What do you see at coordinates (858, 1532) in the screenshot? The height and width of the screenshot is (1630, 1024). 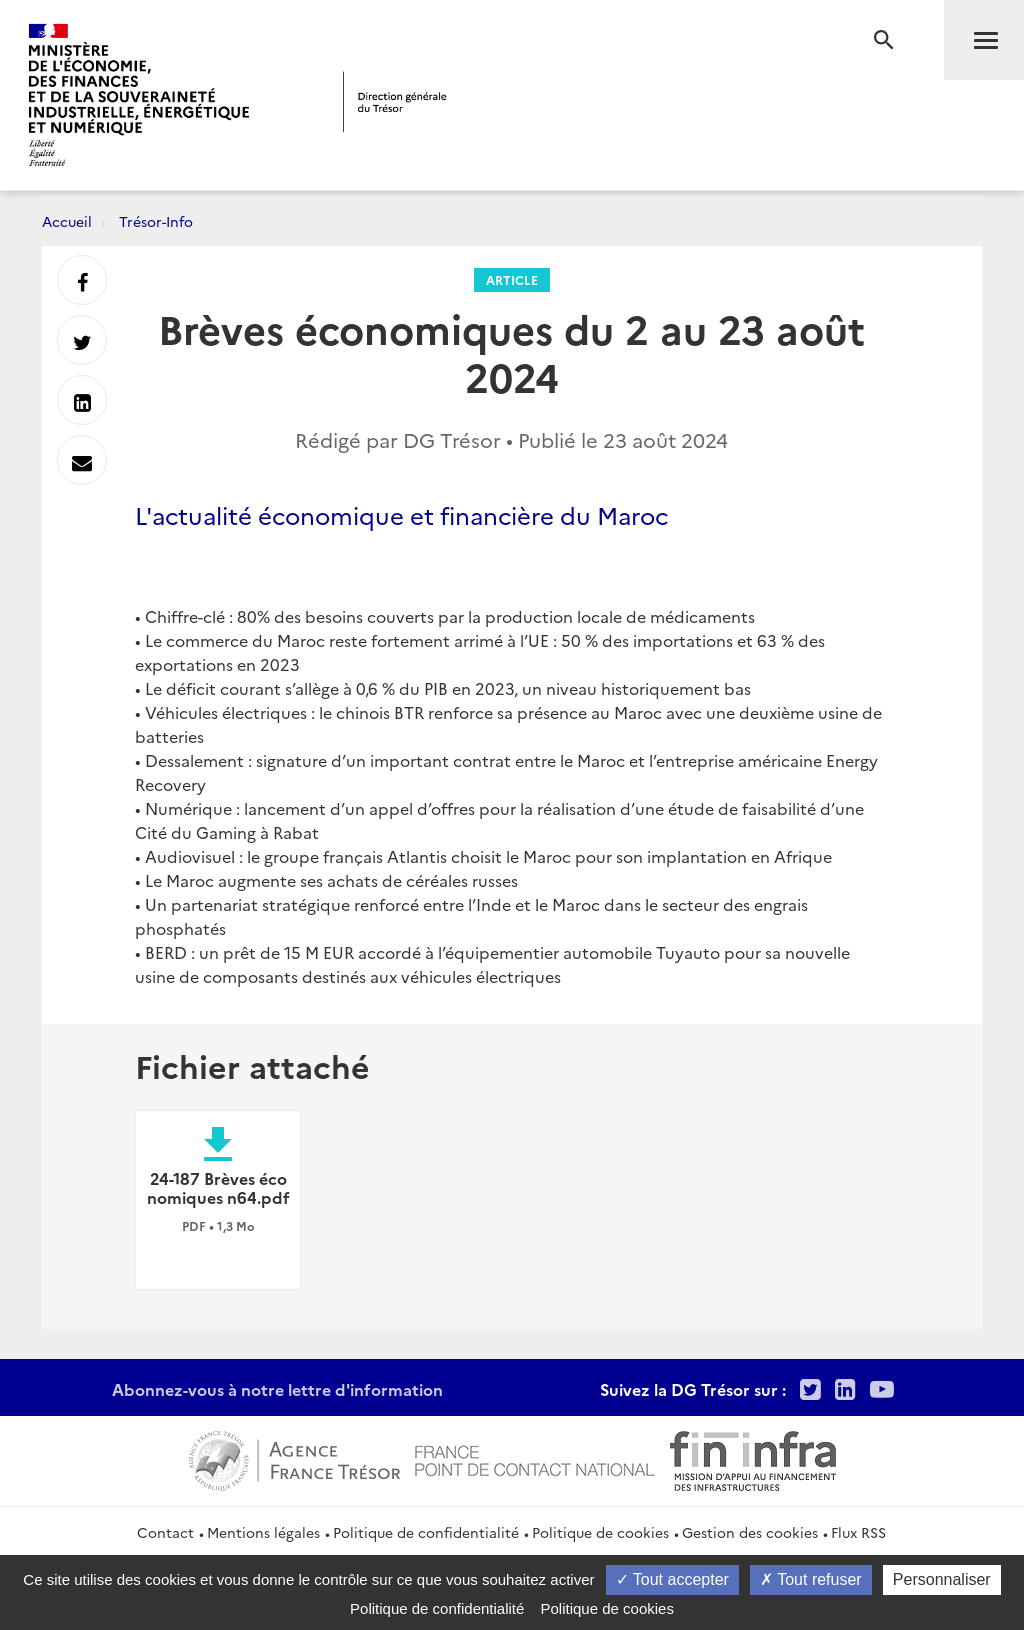 I see `Flux RSS` at bounding box center [858, 1532].